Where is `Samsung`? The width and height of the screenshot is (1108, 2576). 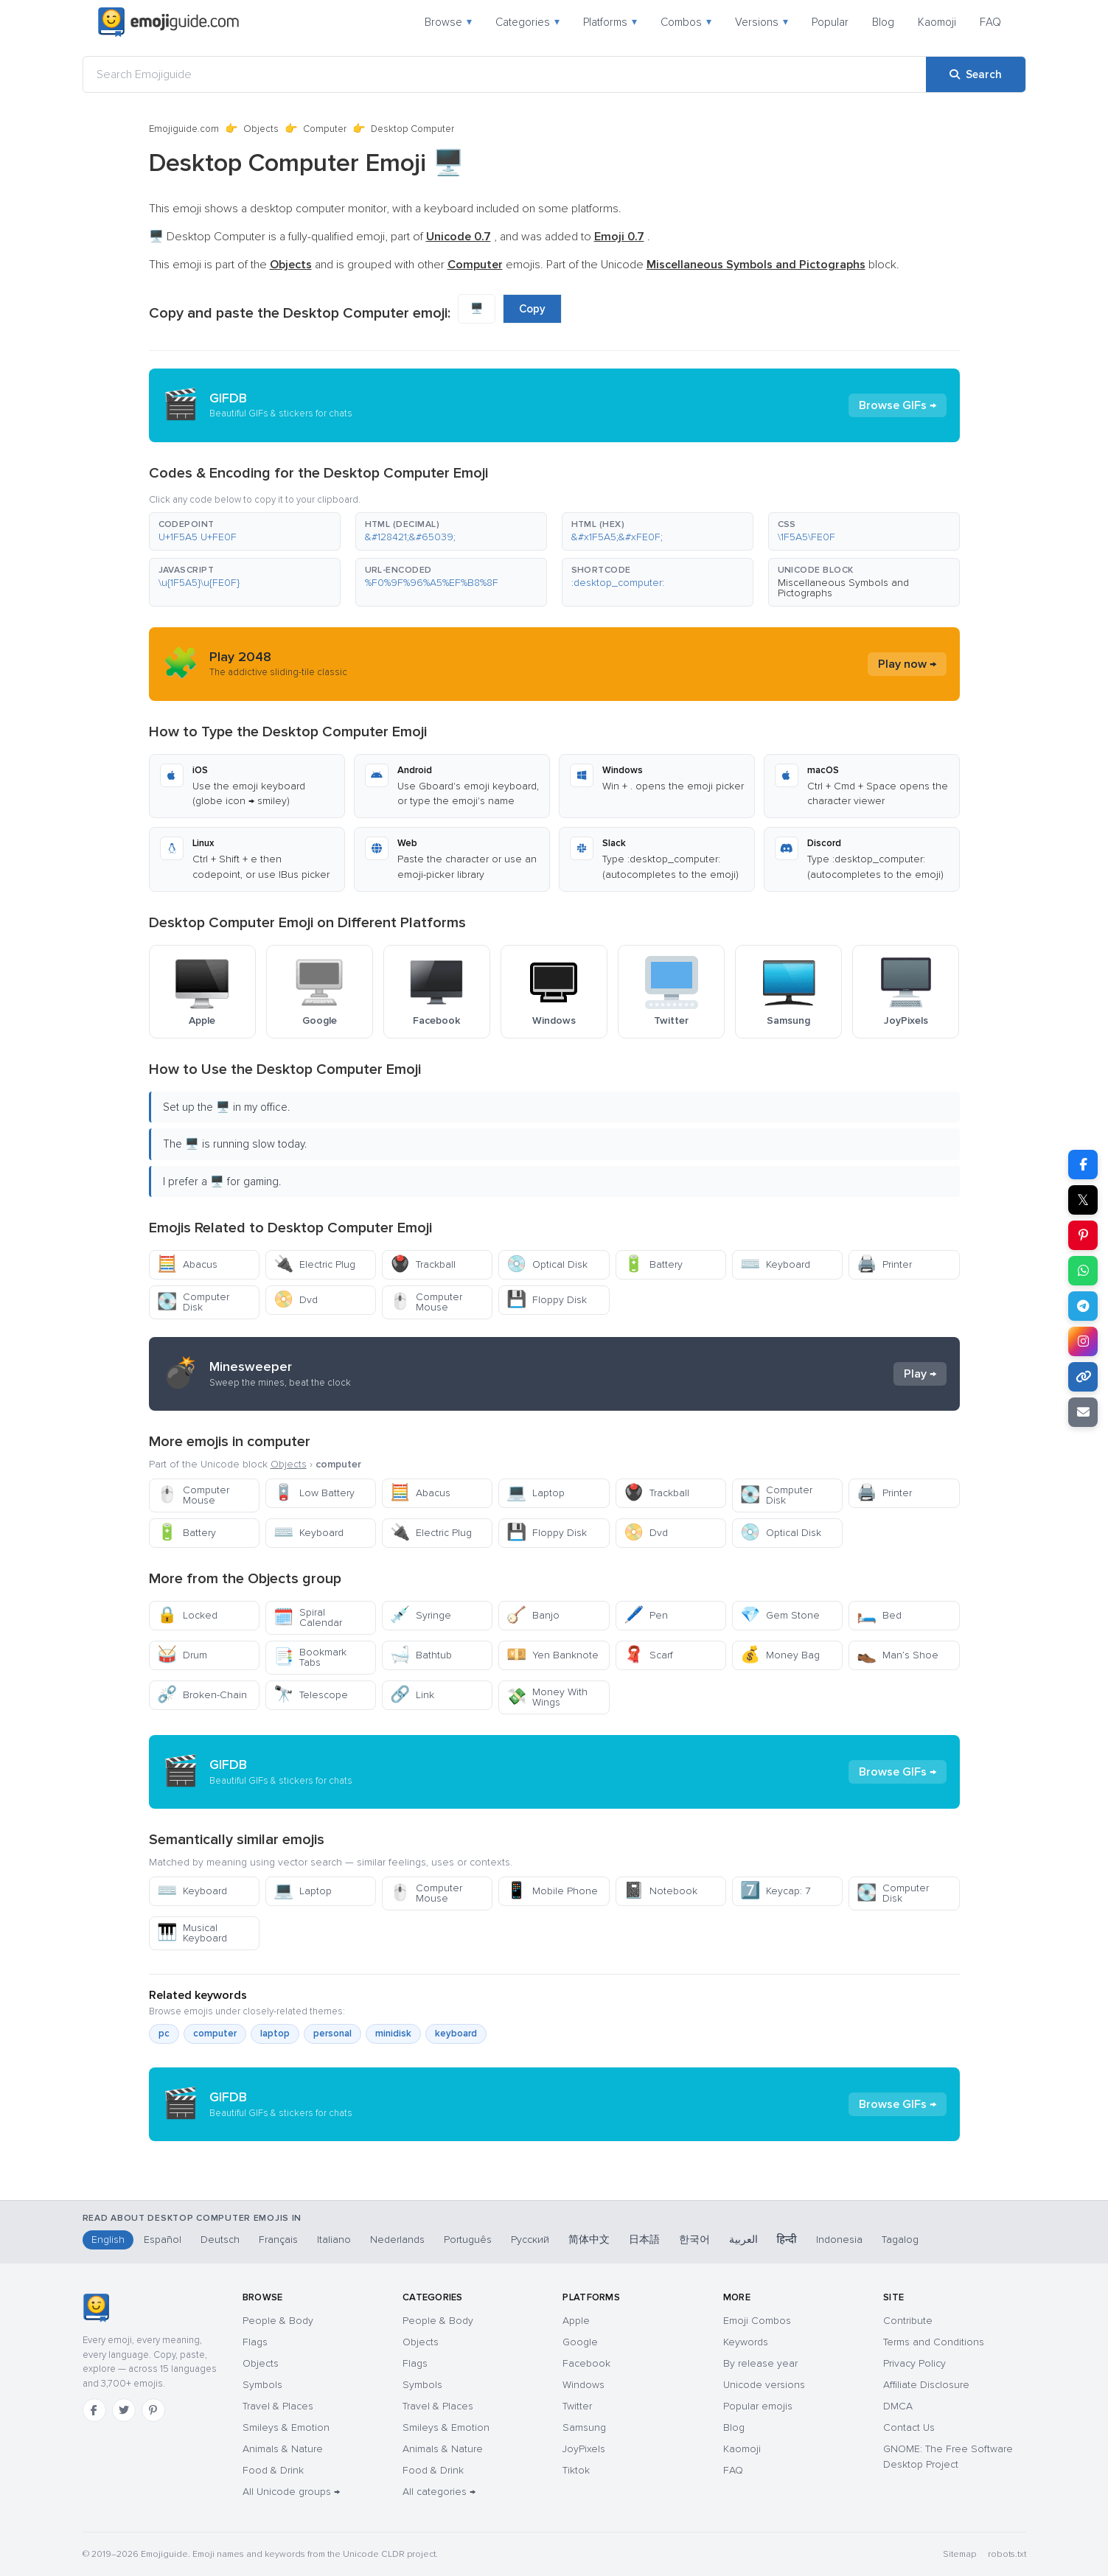 Samsung is located at coordinates (584, 2427).